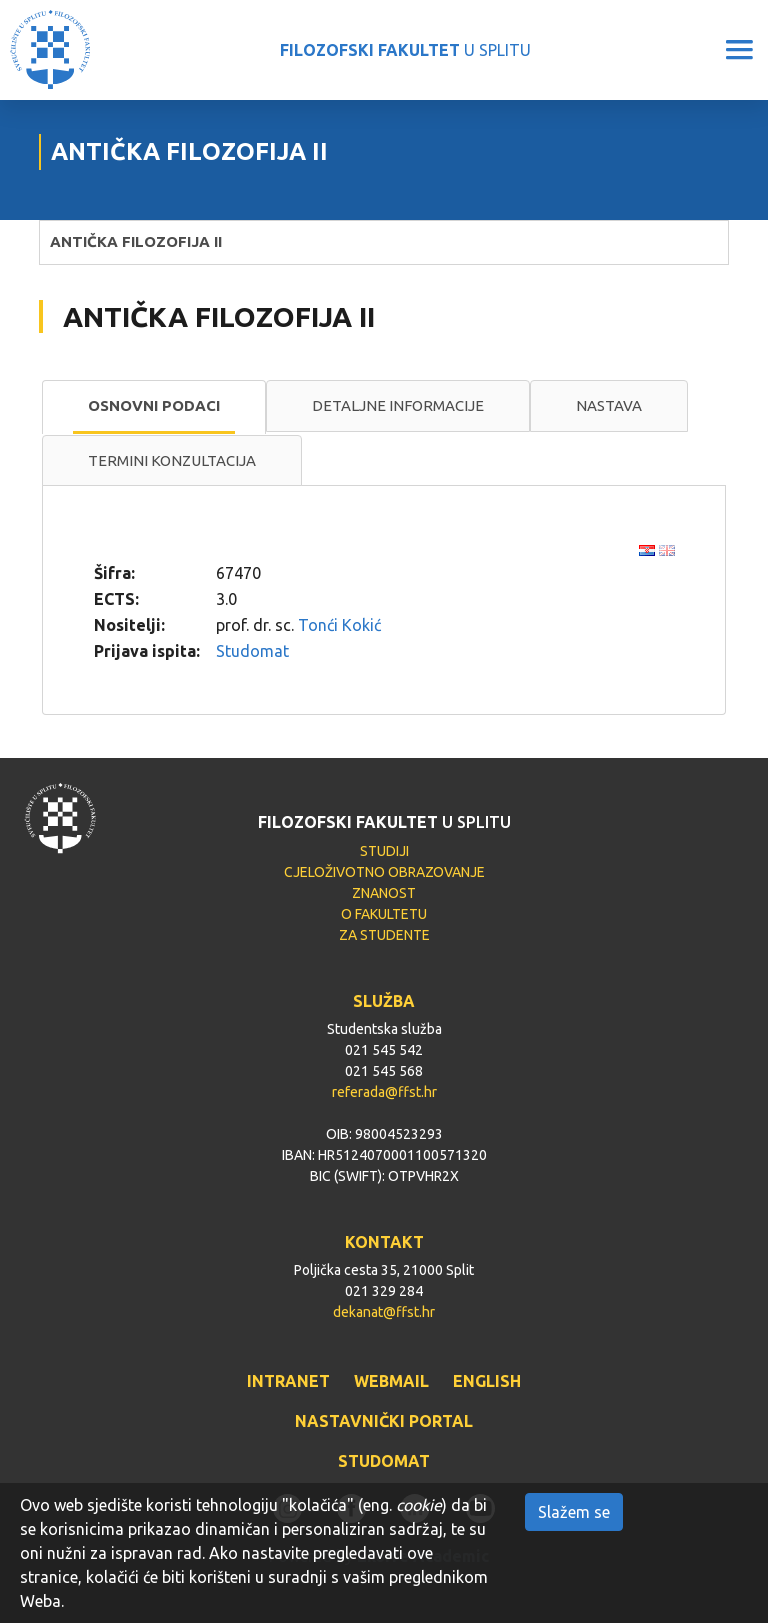 The width and height of the screenshot is (768, 1623). Describe the element at coordinates (384, 1461) in the screenshot. I see `STUDOMAT` at that location.